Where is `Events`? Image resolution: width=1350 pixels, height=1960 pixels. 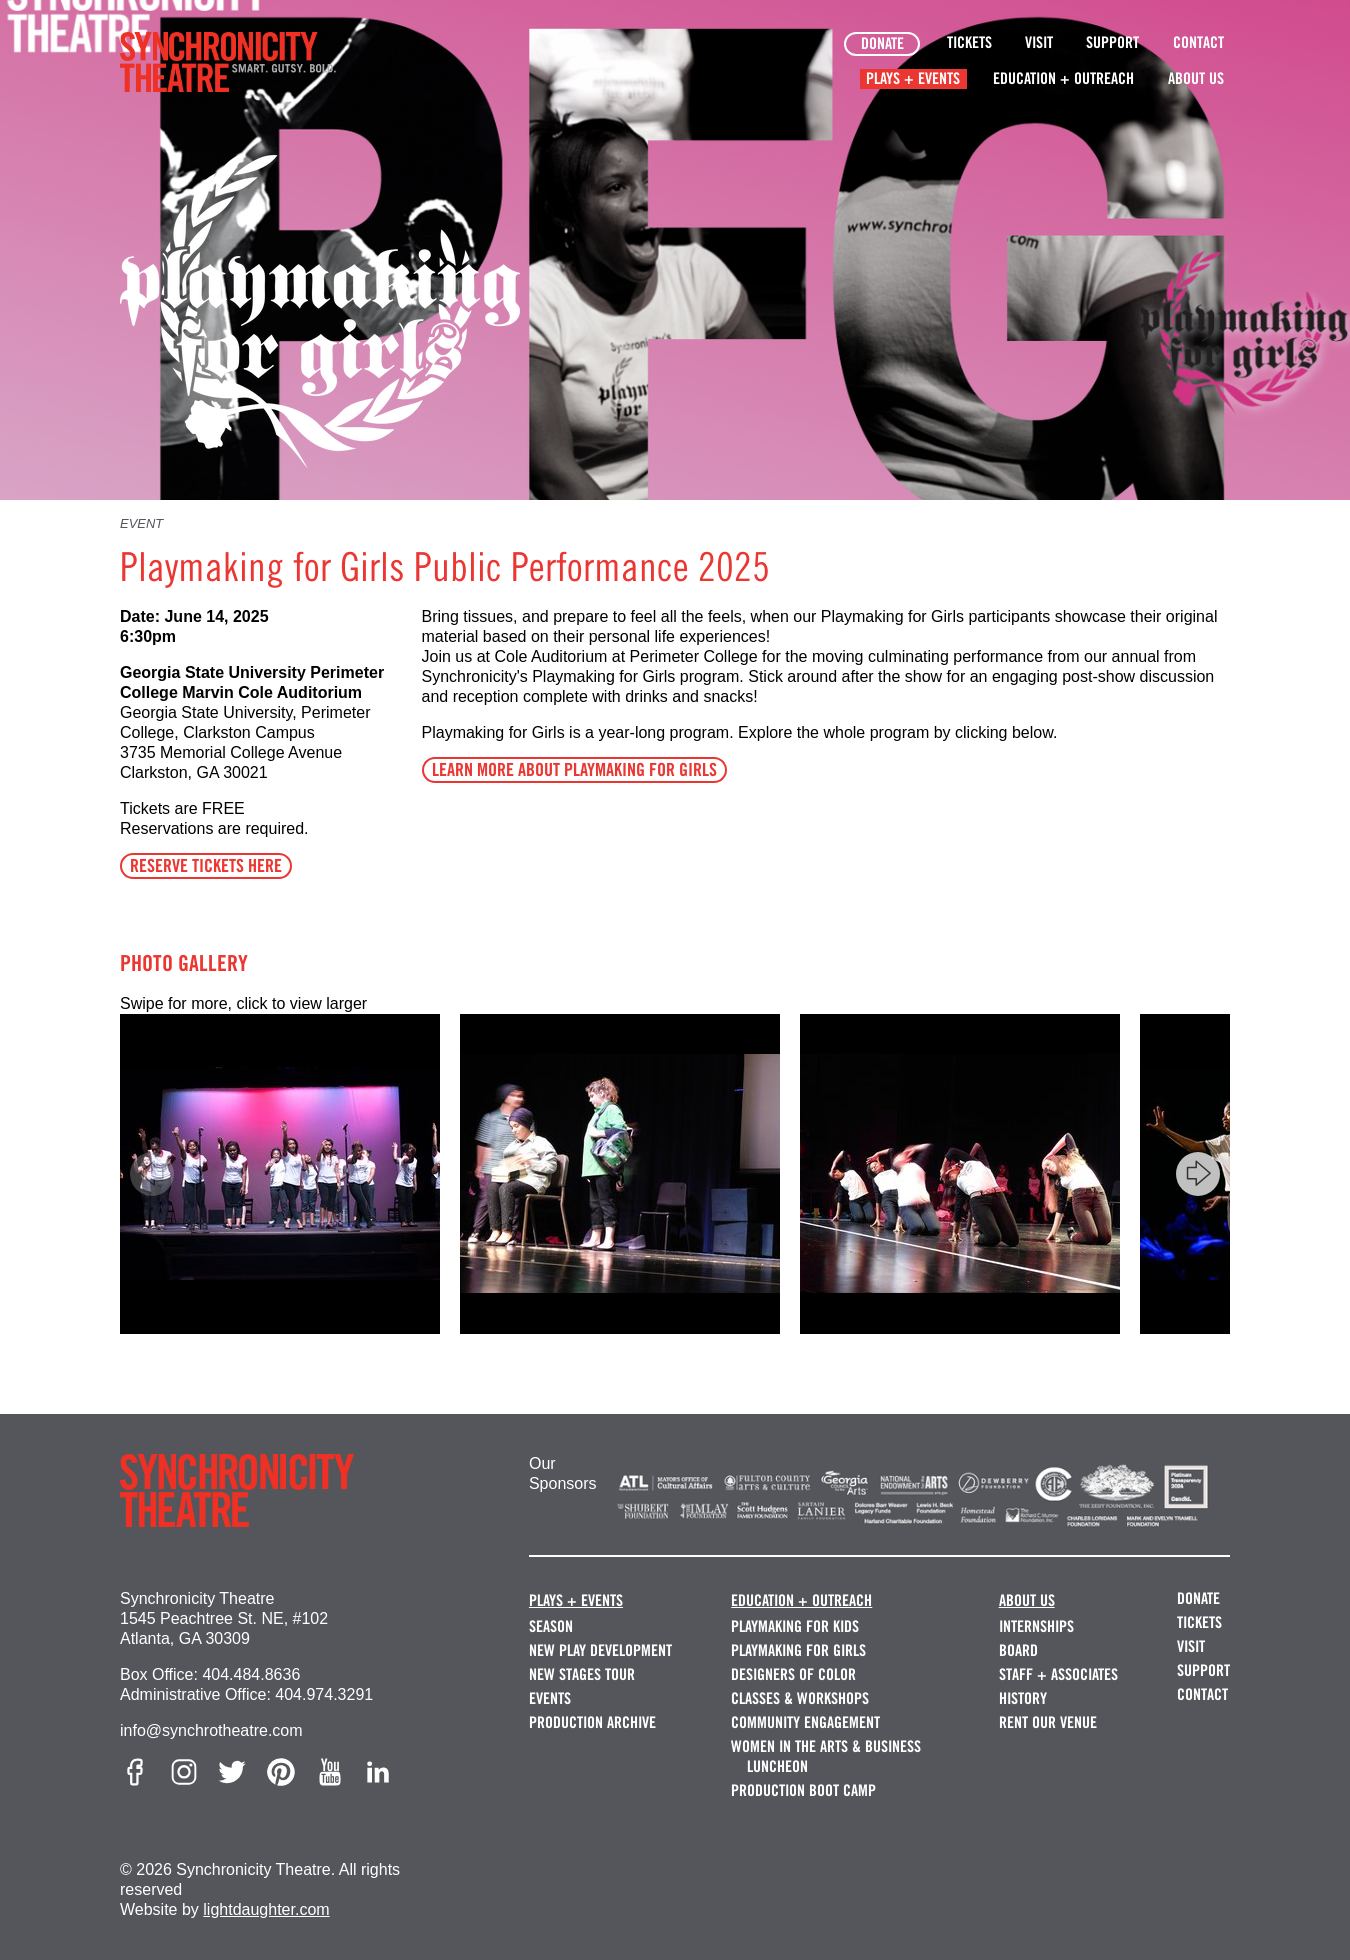
Events is located at coordinates (550, 1698).